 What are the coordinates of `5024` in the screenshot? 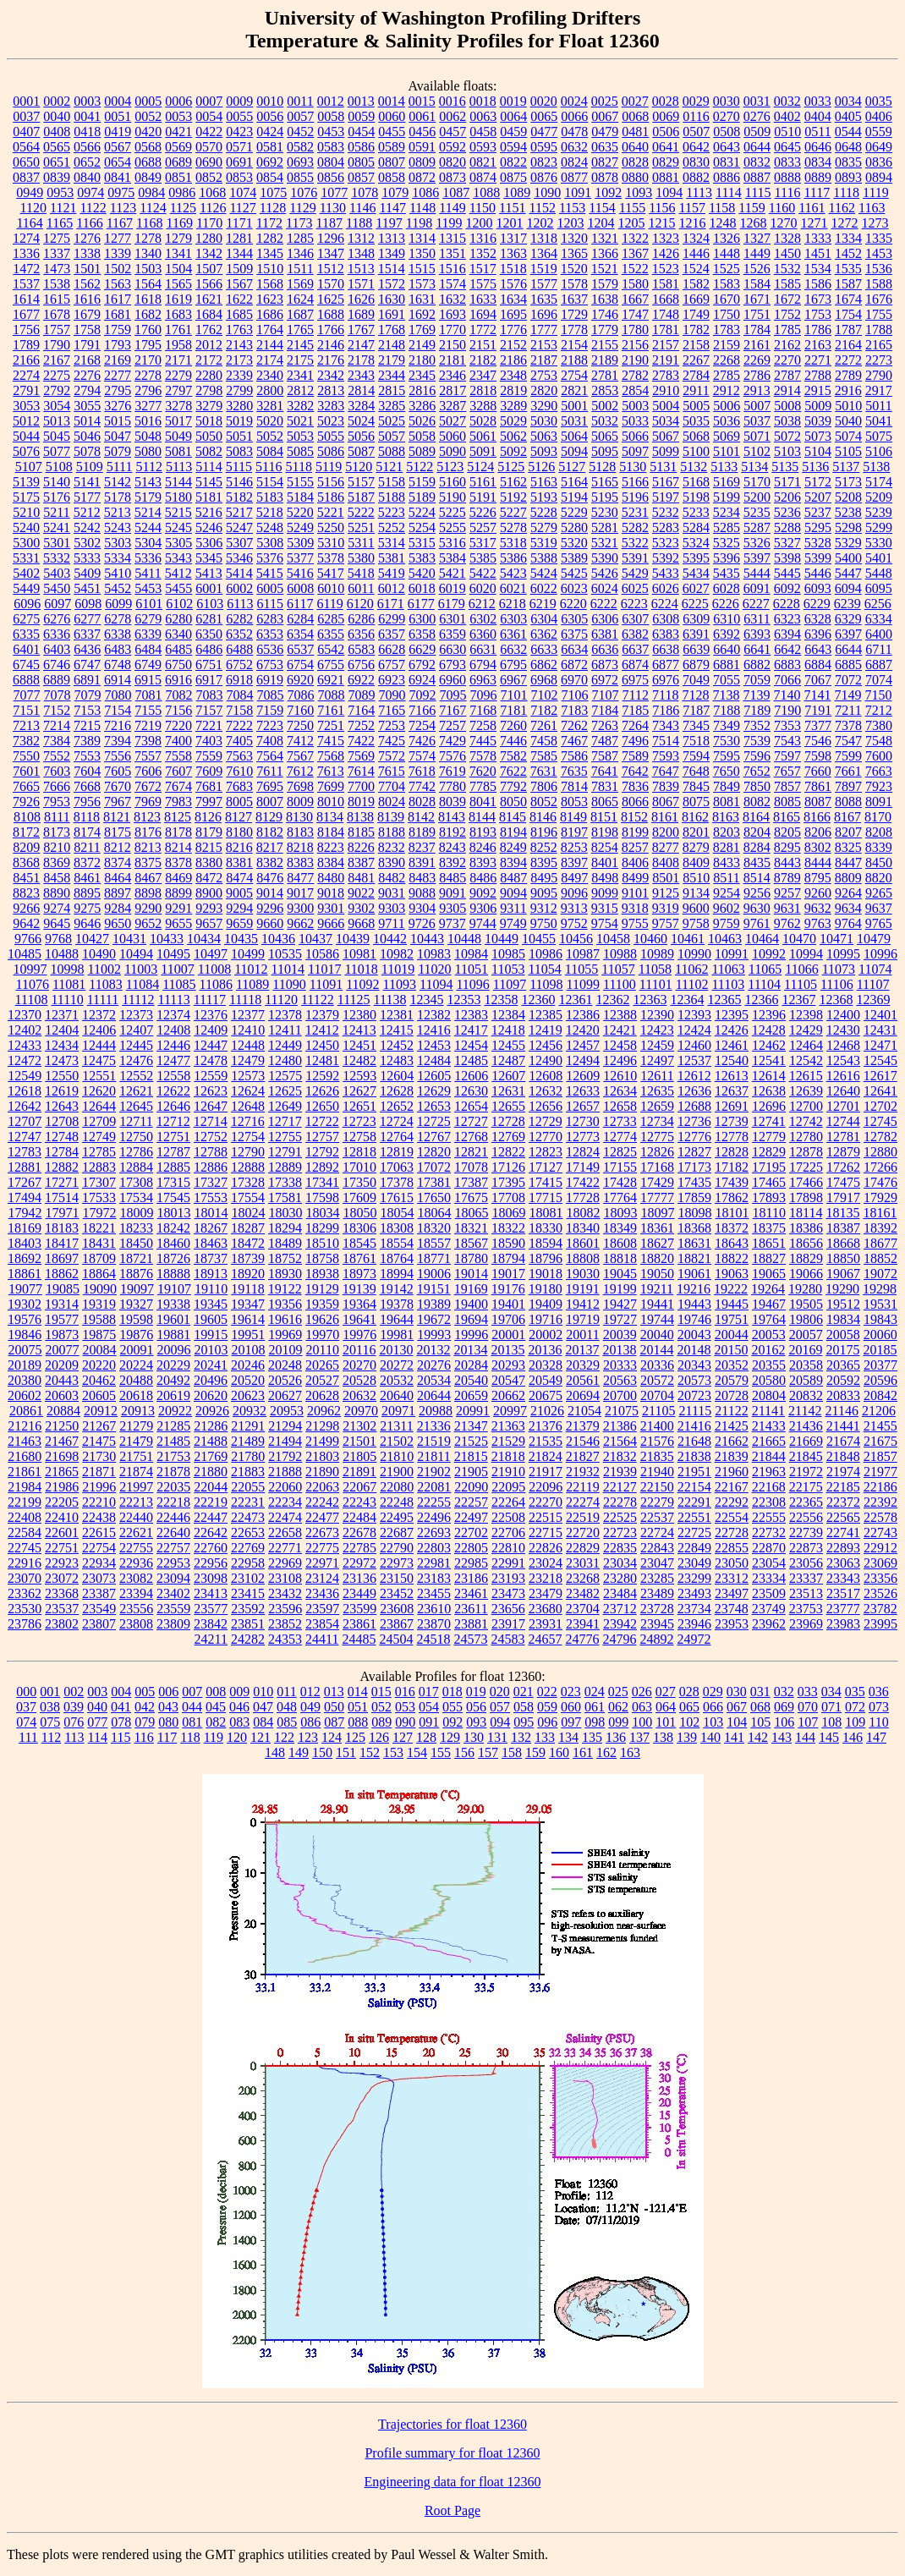 It's located at (361, 421).